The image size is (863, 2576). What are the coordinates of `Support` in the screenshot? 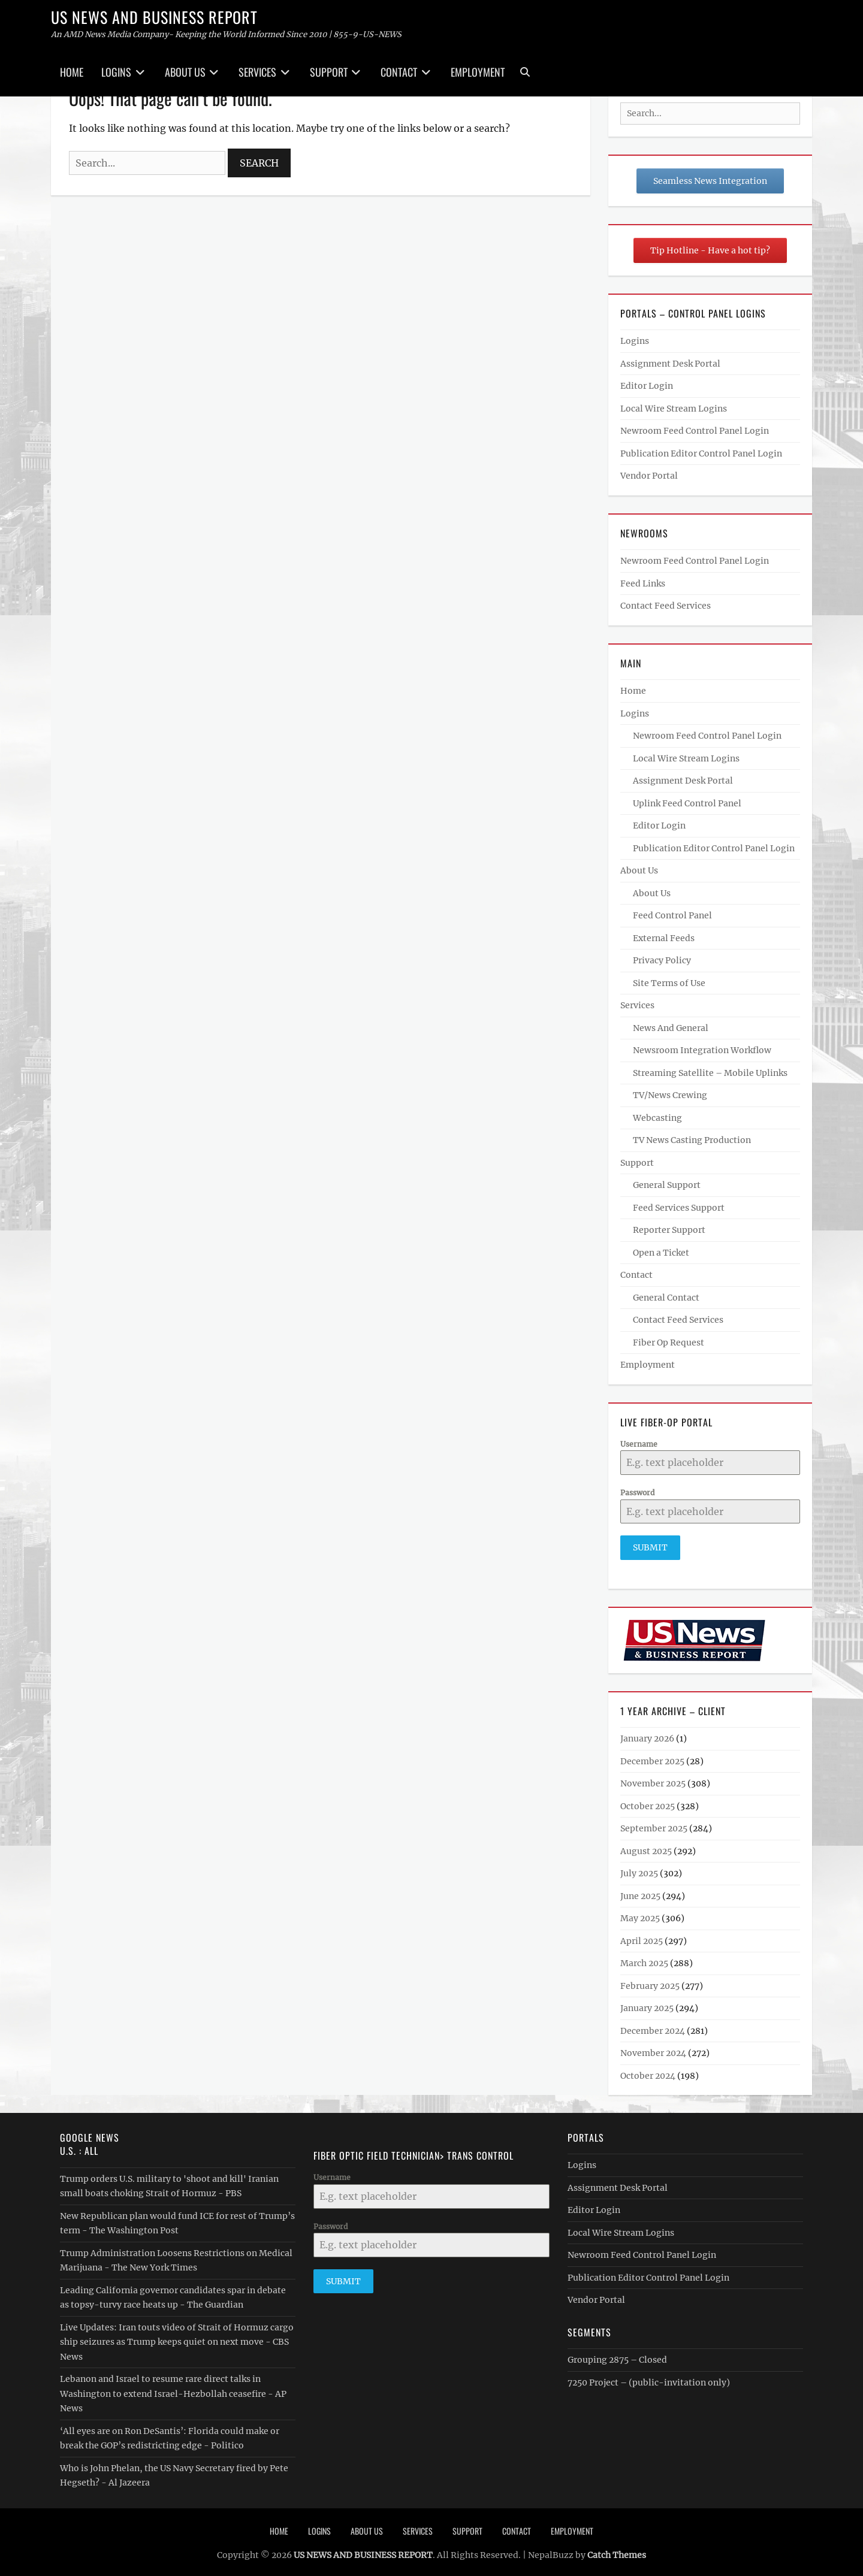 It's located at (329, 72).